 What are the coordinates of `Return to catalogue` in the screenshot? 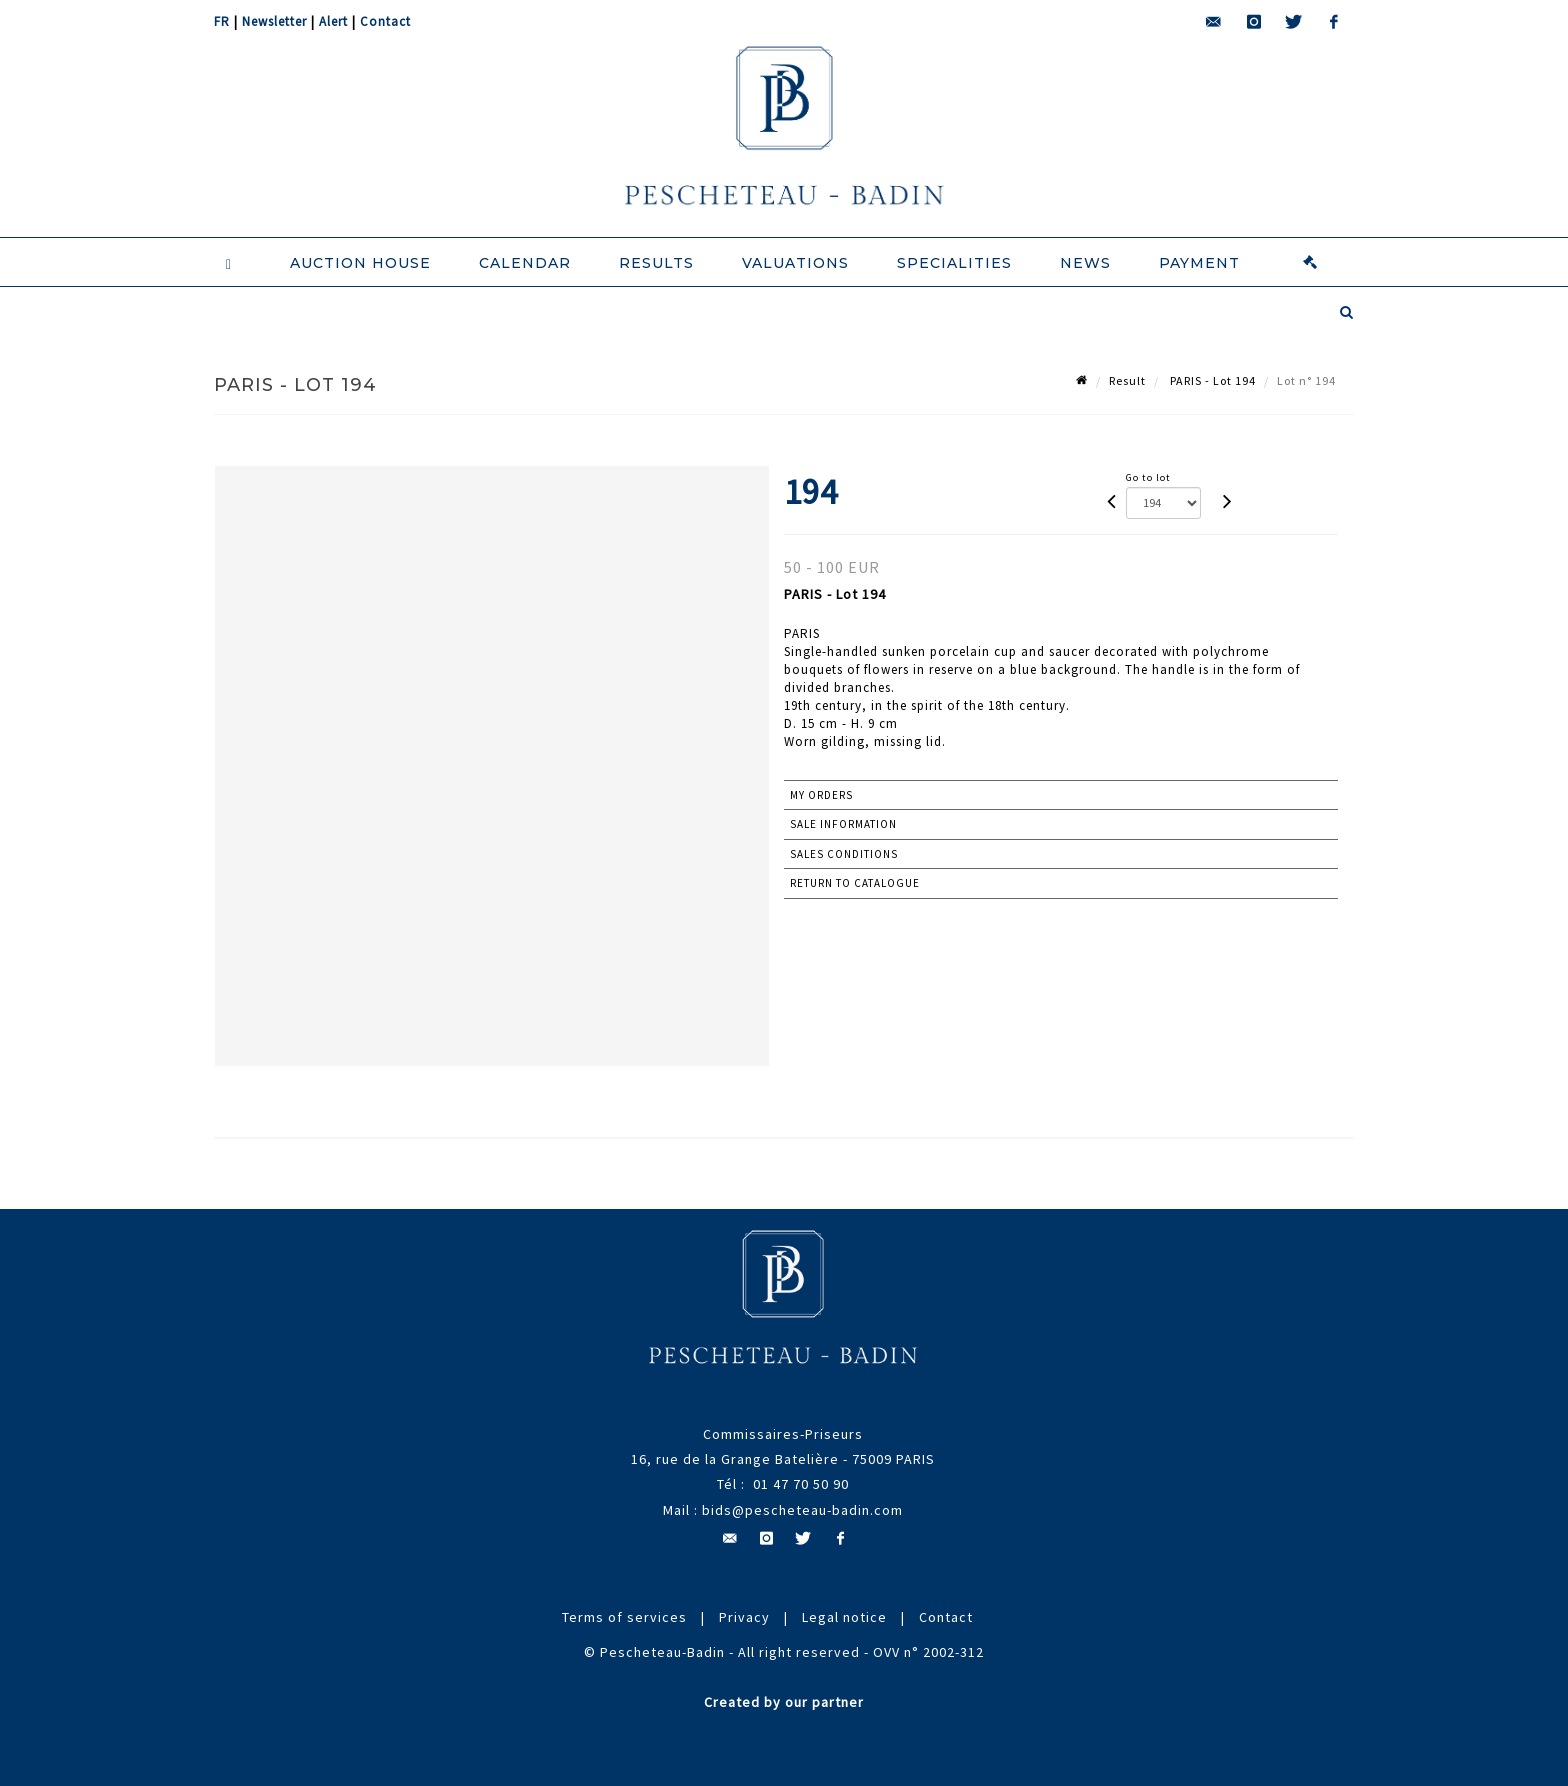 It's located at (855, 883).